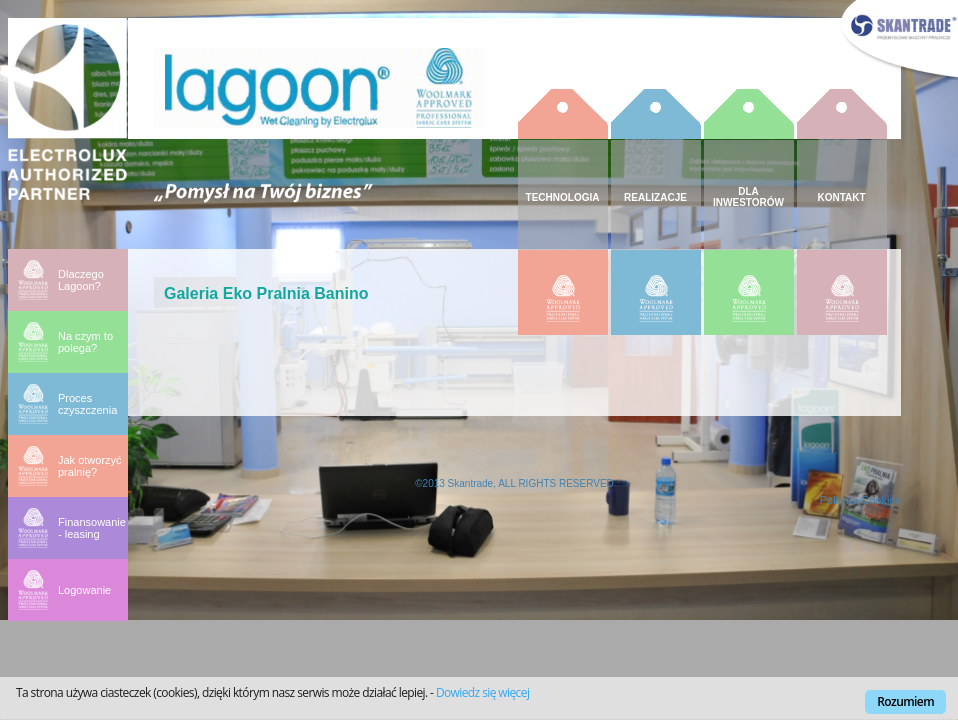 The width and height of the screenshot is (958, 720). I want to click on Na czym to polega?, so click(85, 342).